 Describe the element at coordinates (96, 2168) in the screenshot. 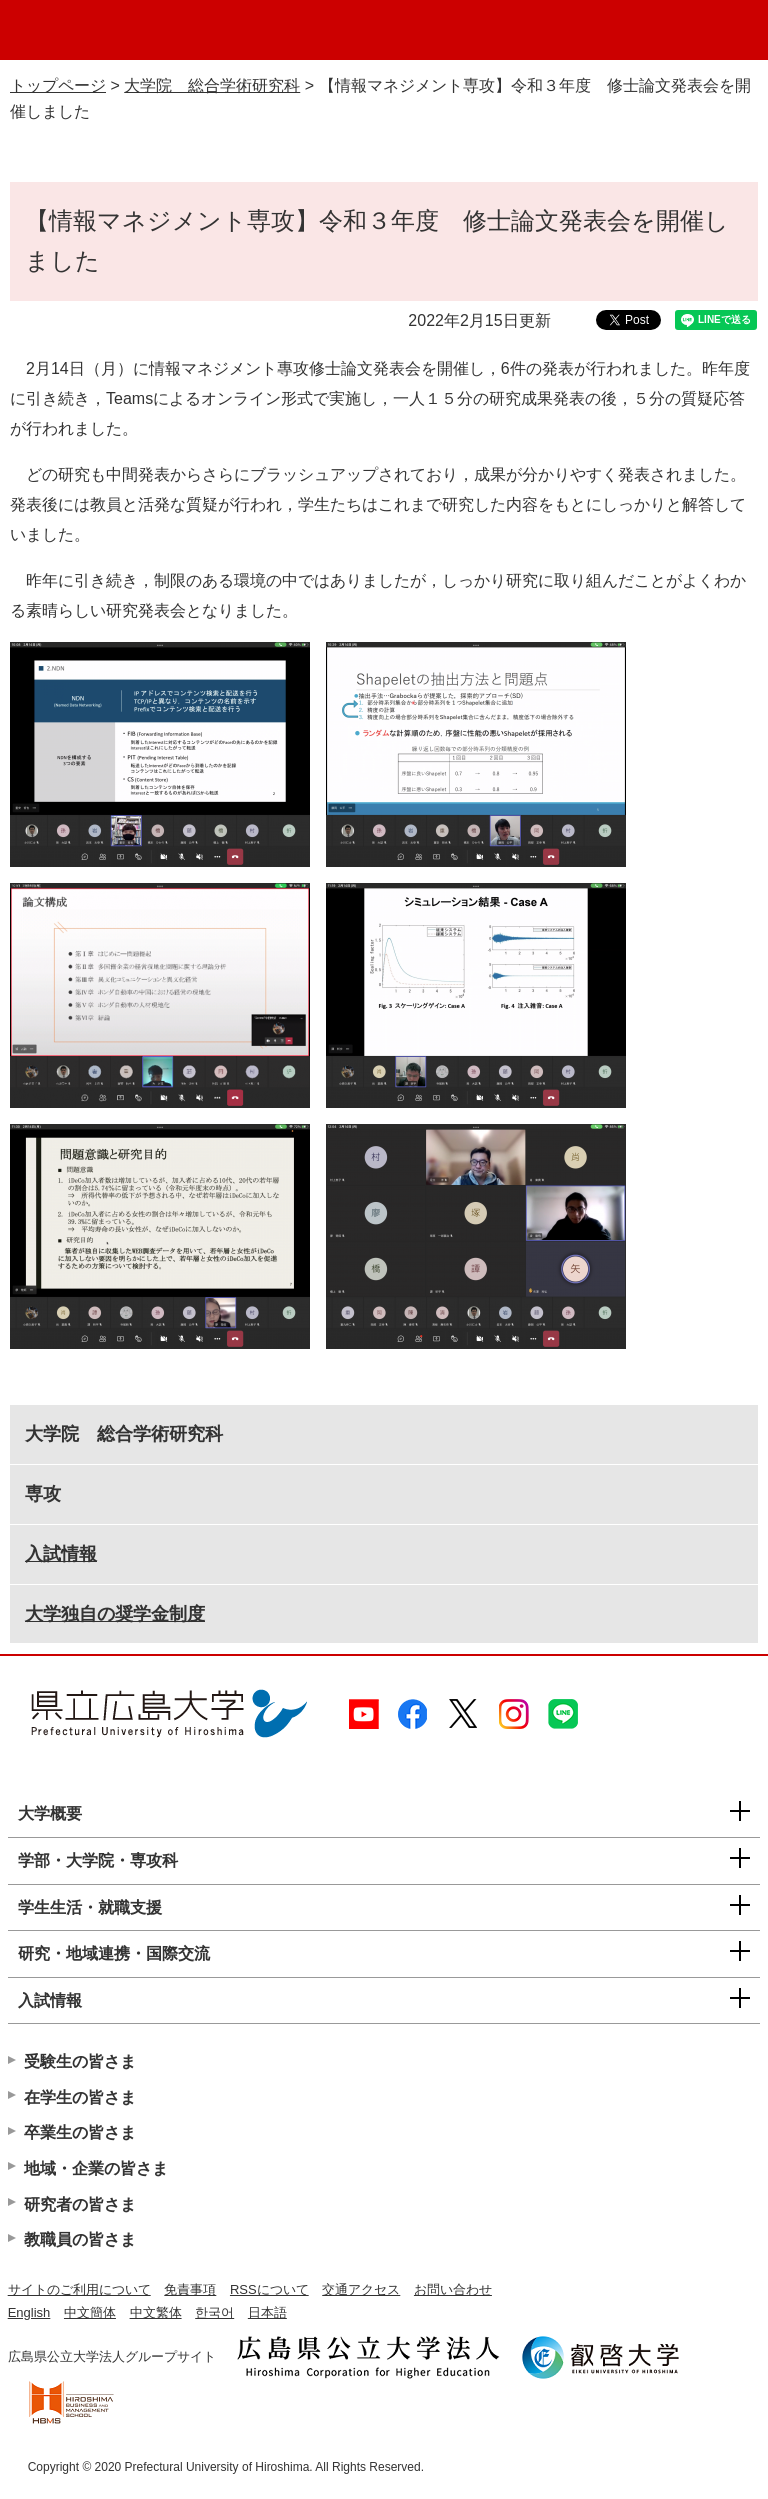

I see `地域・企業の皆さま` at that location.